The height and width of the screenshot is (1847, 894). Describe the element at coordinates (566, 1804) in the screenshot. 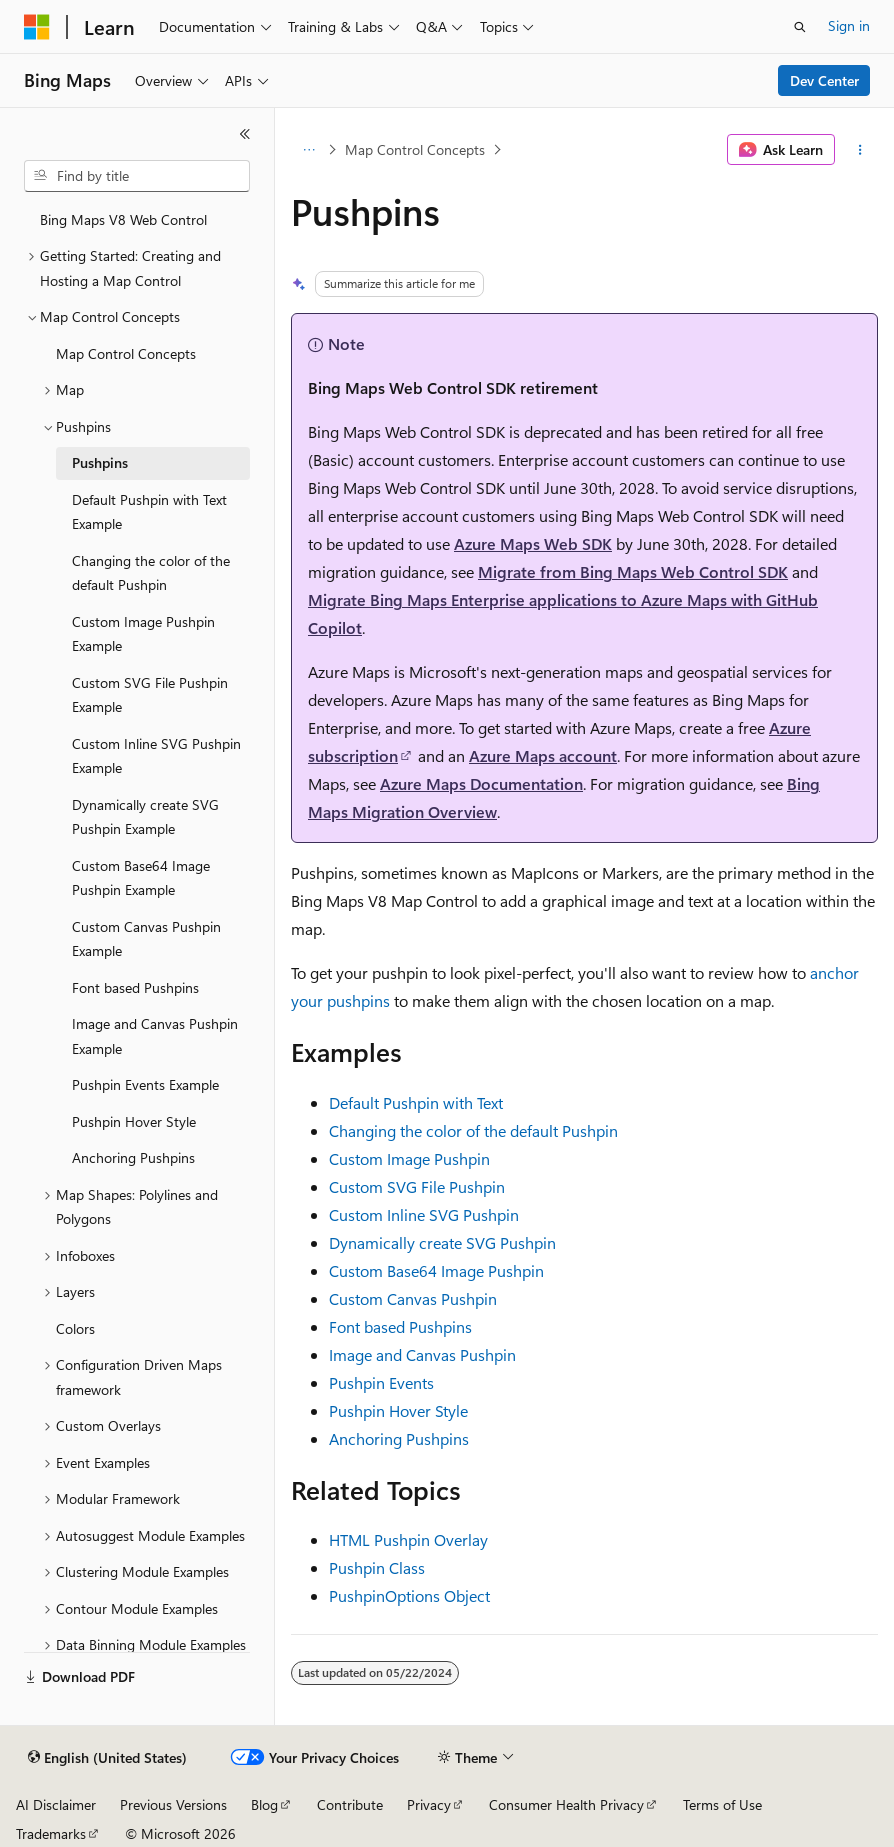

I see `Consumer Health Privacy` at that location.